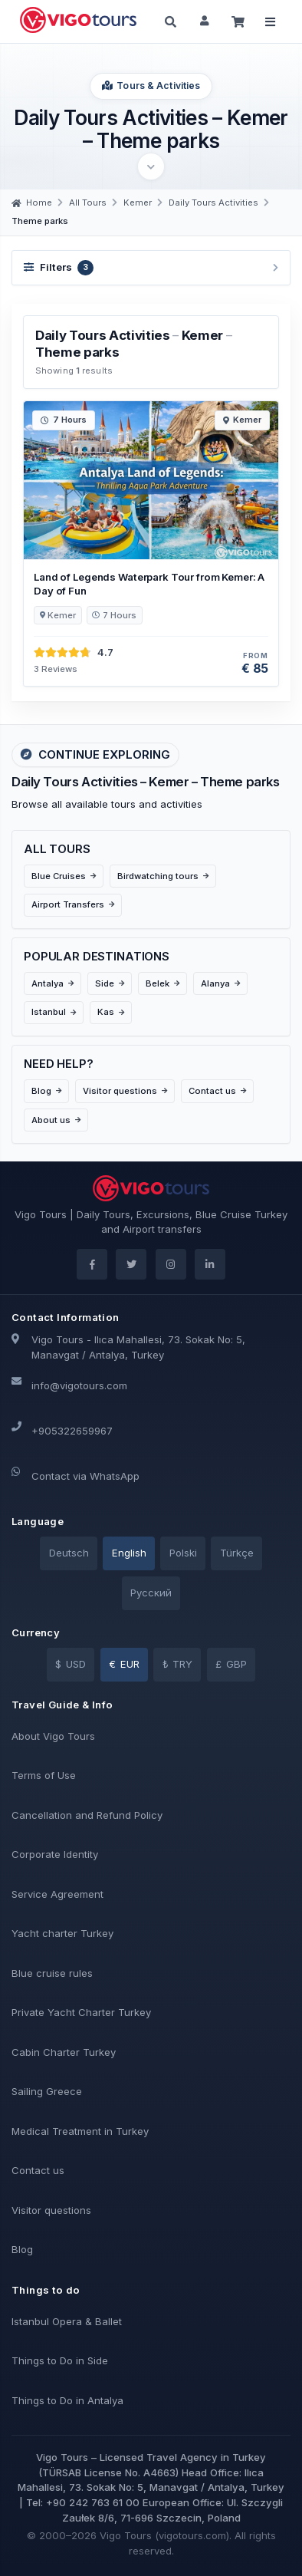 This screenshot has width=302, height=2576. Describe the element at coordinates (70, 1665) in the screenshot. I see `[USD]` at that location.